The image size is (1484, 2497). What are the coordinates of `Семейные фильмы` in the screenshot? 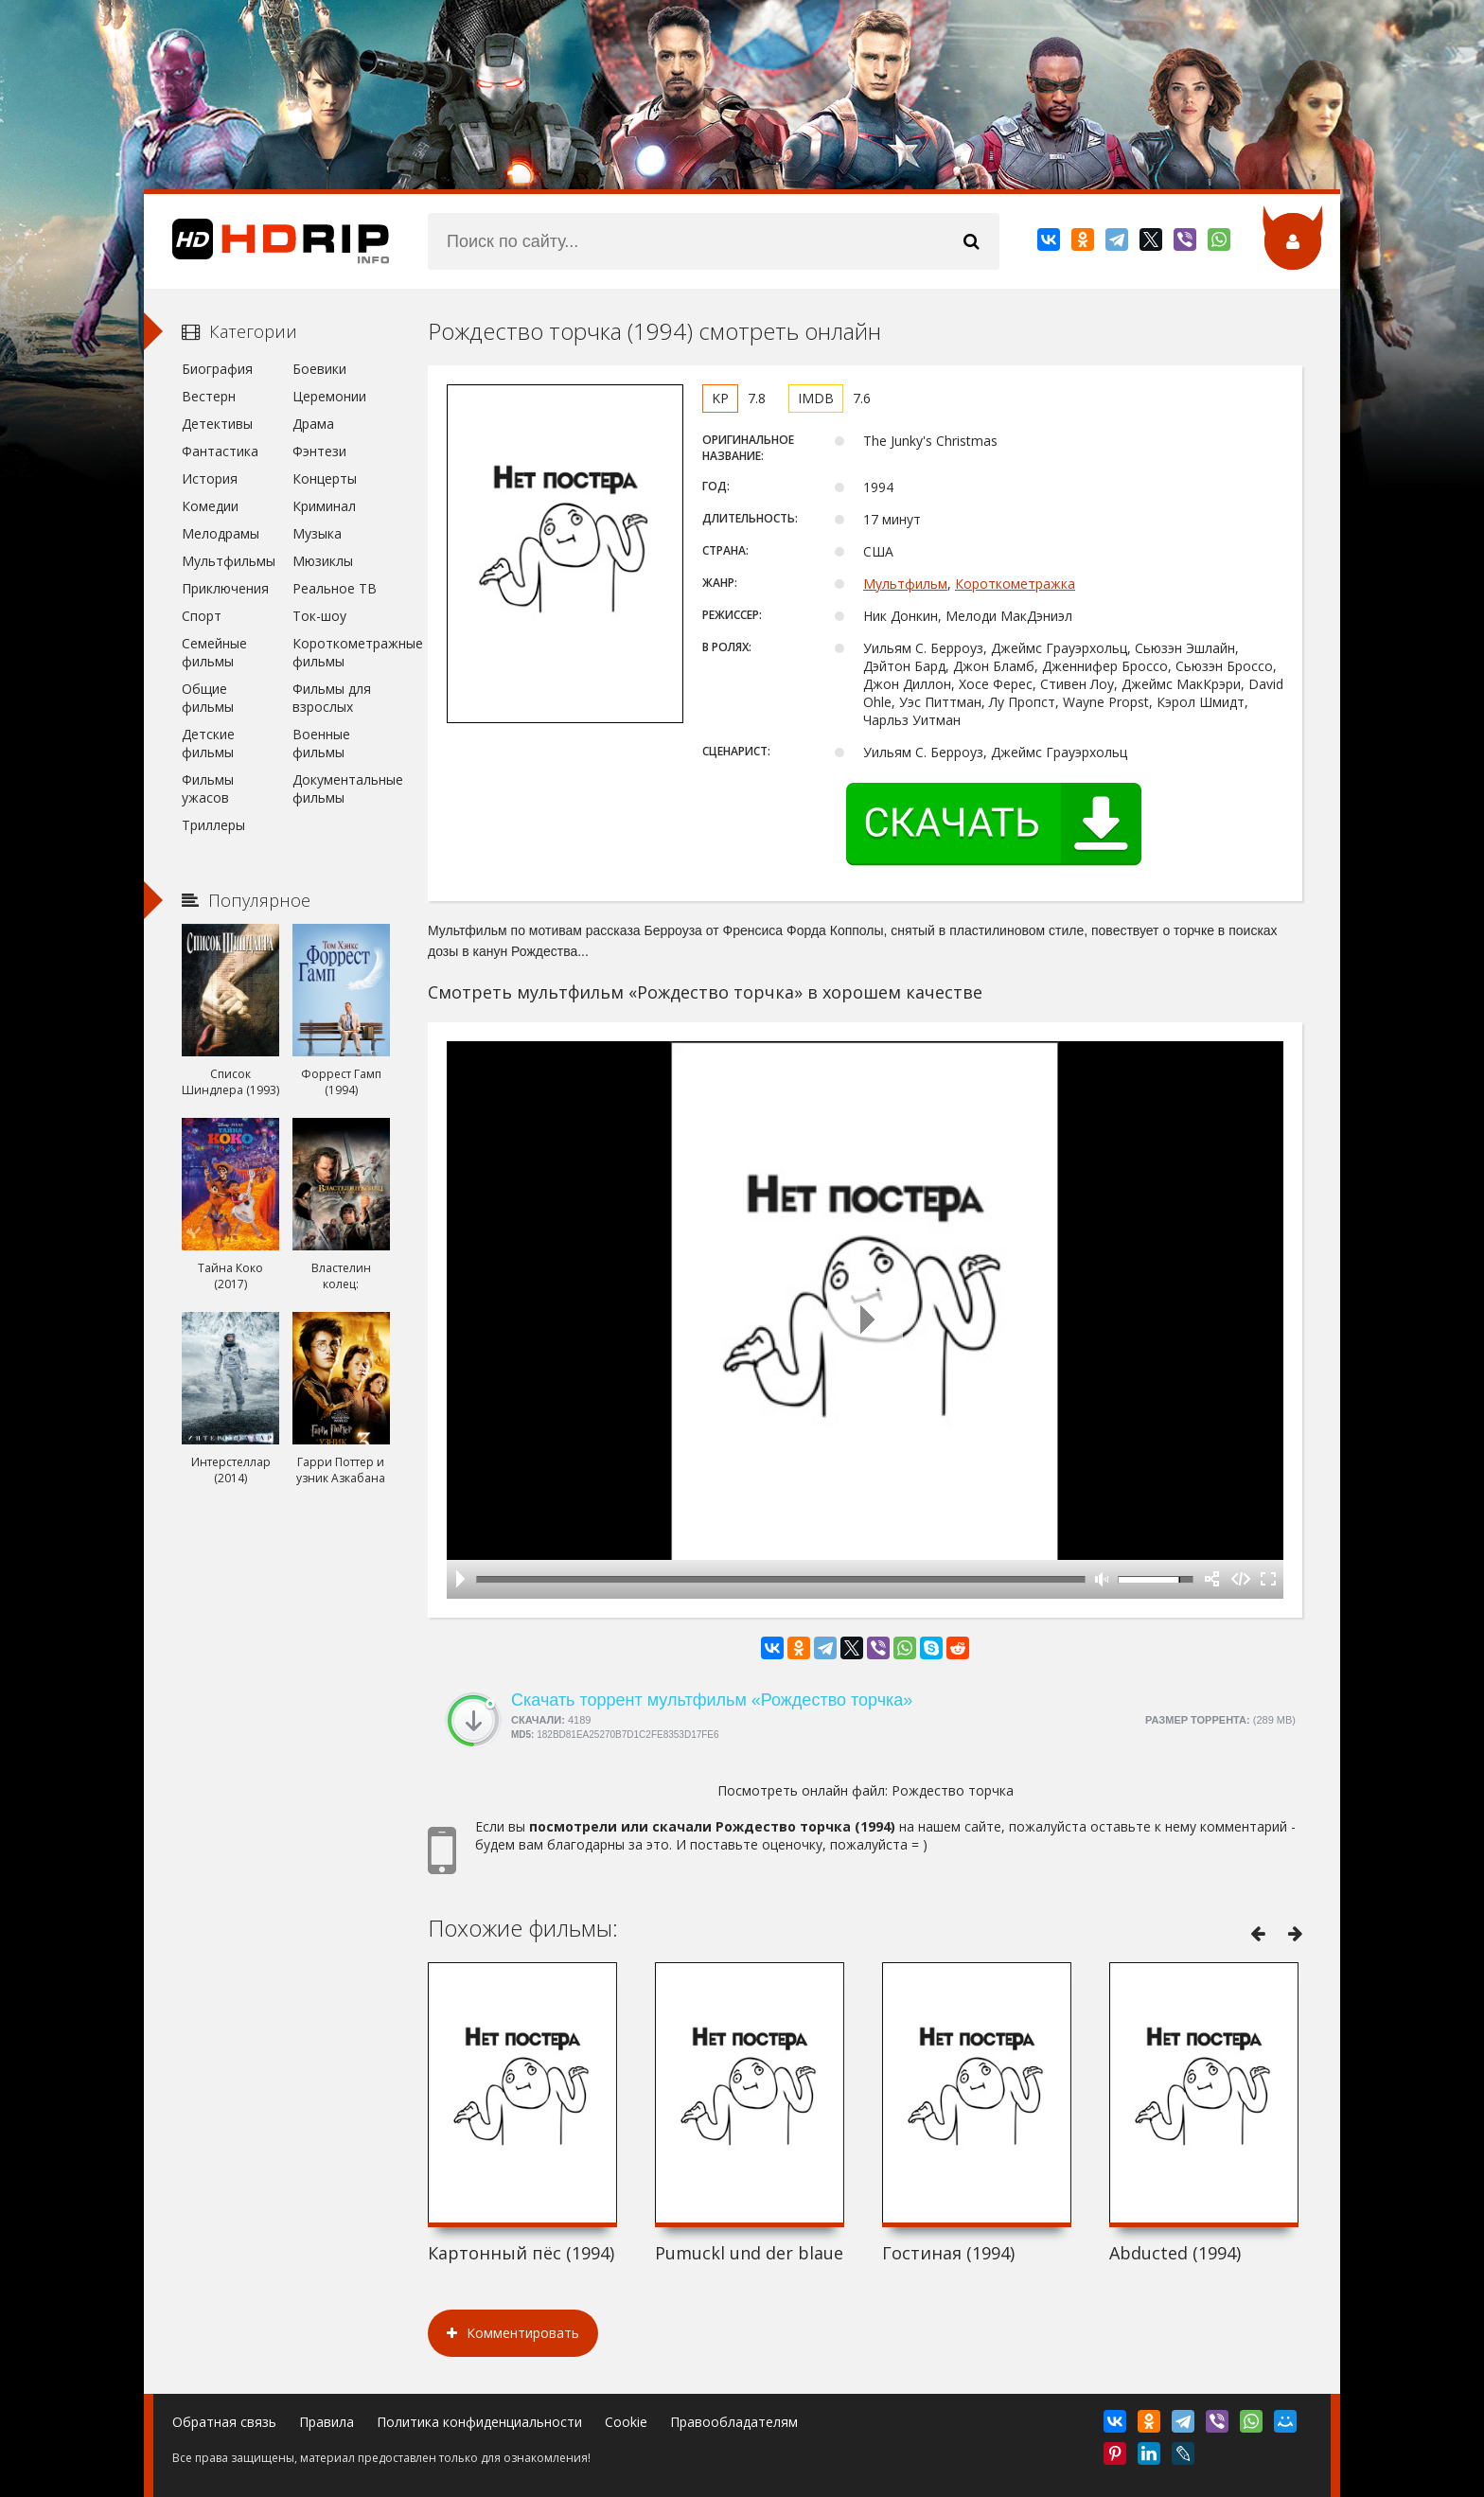 It's located at (214, 652).